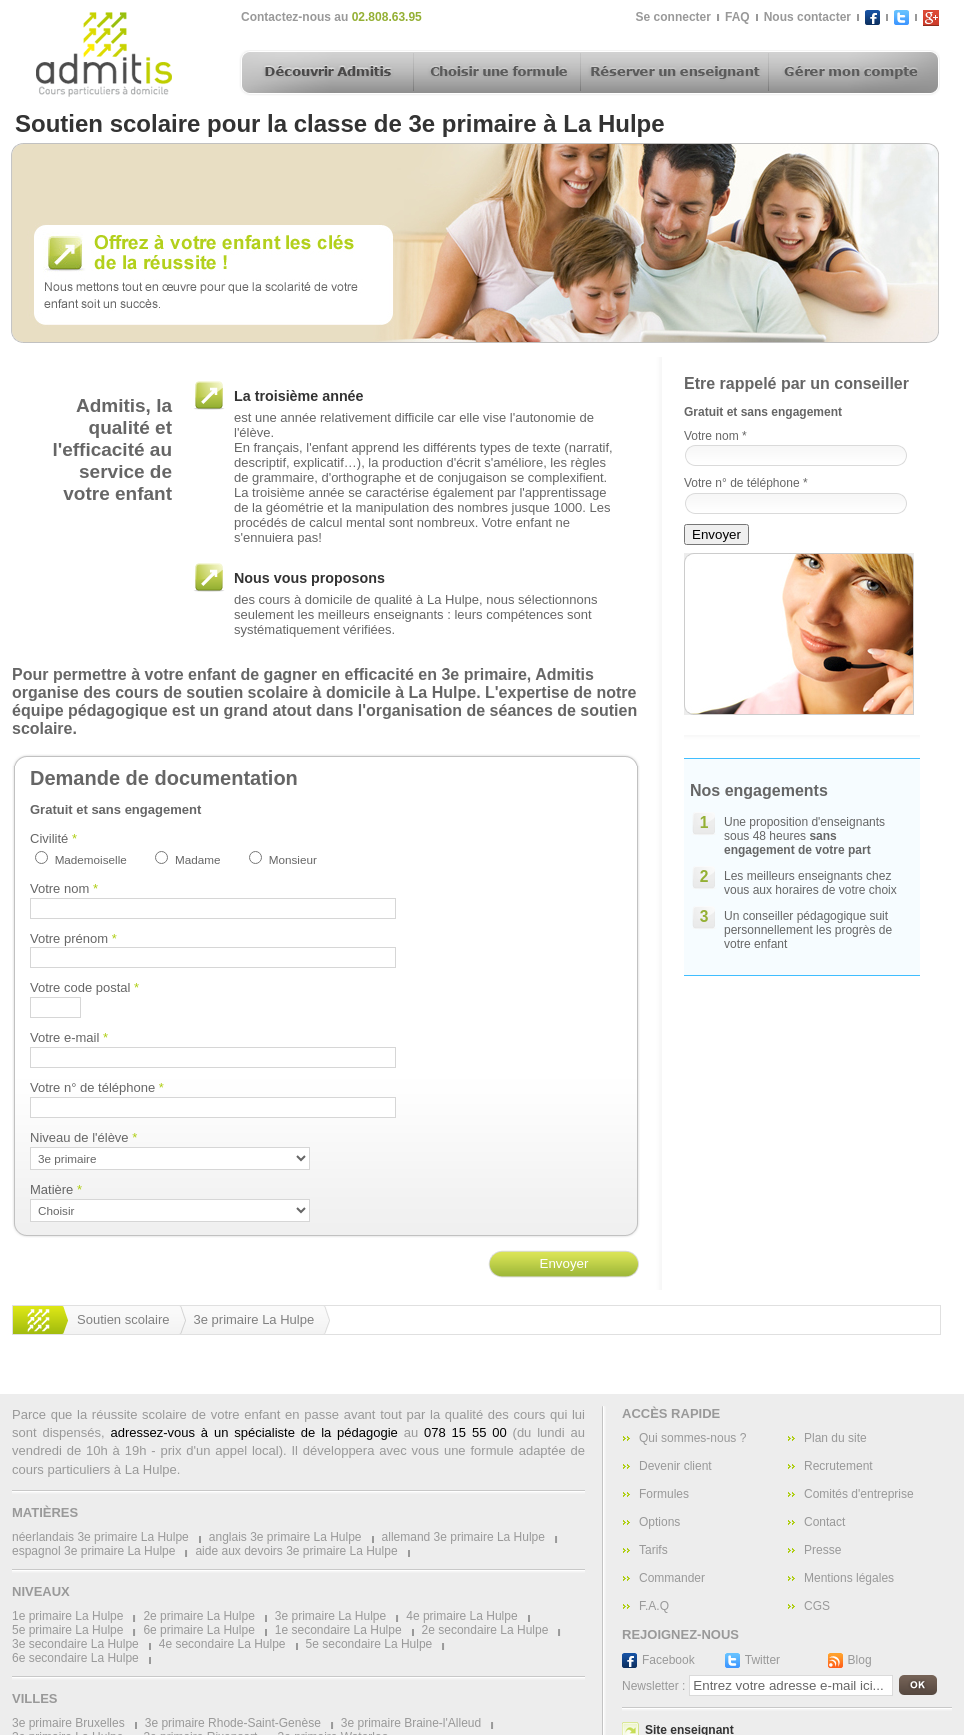 This screenshot has width=964, height=1735. Describe the element at coordinates (97, 1087) in the screenshot. I see `Votre n° de téléphone` at that location.